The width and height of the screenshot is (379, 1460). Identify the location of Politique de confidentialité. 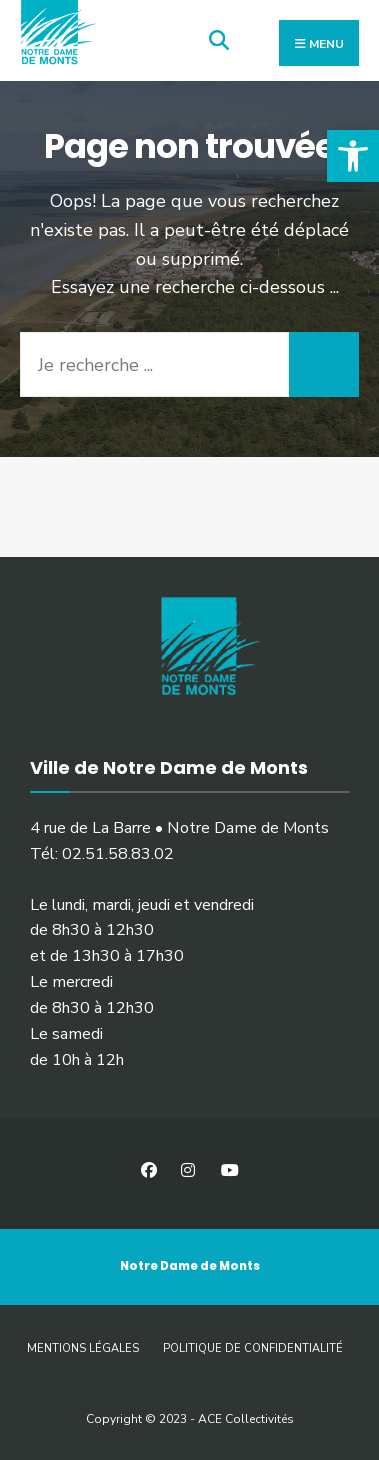
(253, 1348).